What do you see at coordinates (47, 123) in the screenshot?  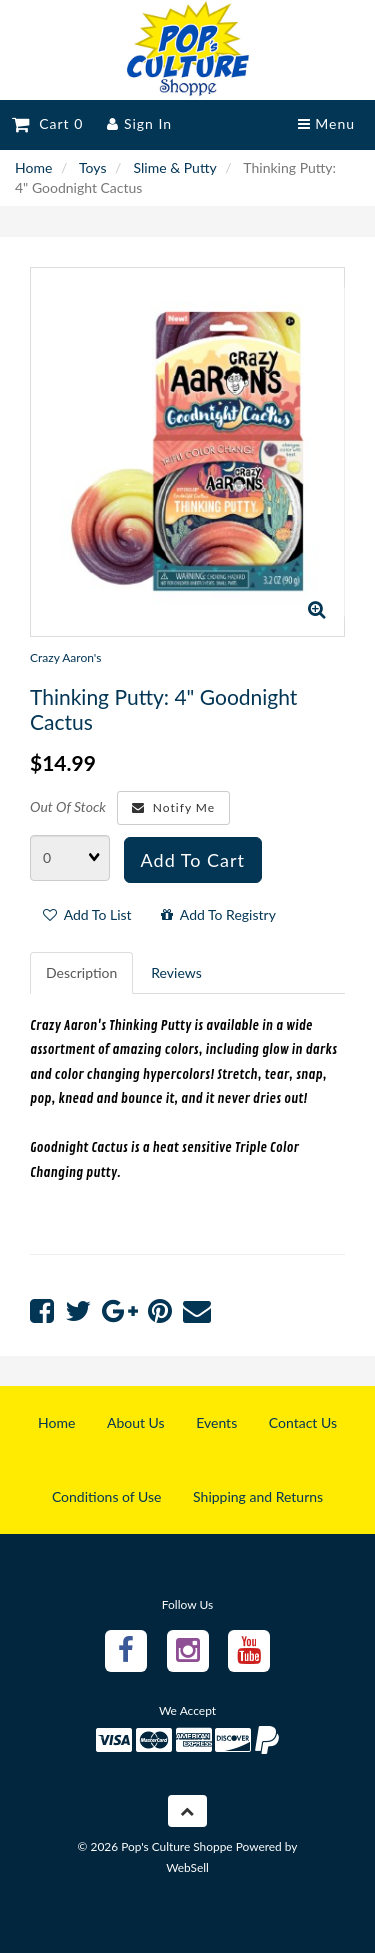 I see `Cart 0 [button]` at bounding box center [47, 123].